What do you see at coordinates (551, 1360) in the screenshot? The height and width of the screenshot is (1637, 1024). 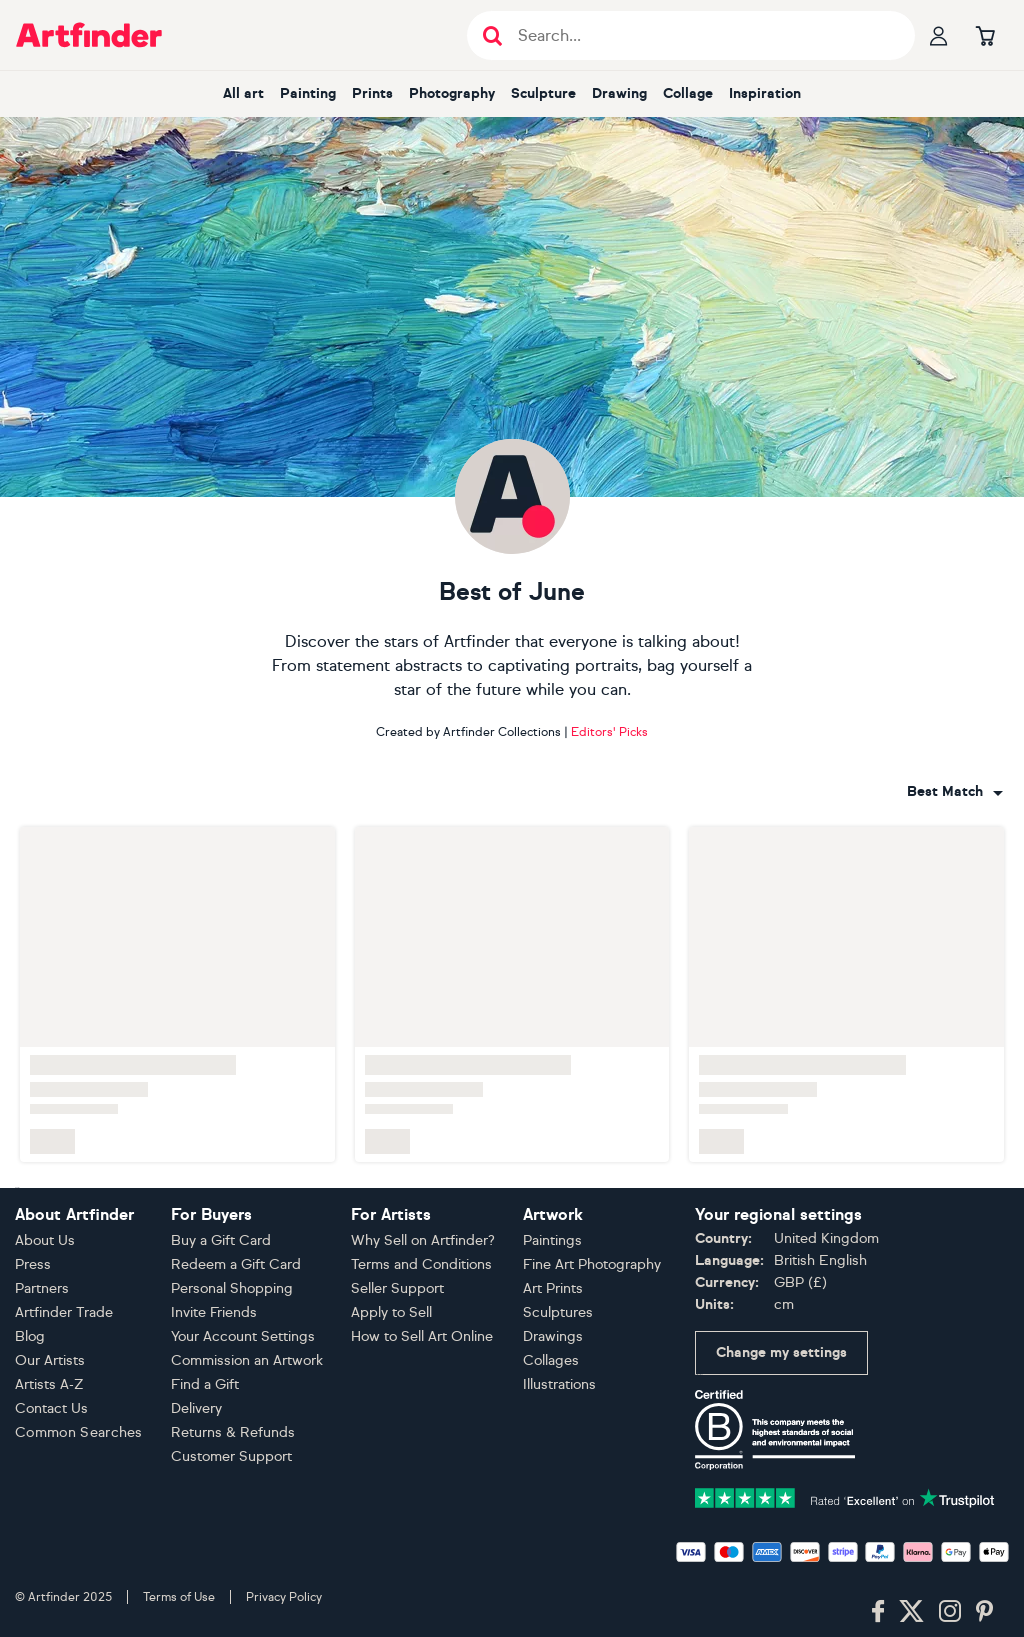 I see `Collages` at bounding box center [551, 1360].